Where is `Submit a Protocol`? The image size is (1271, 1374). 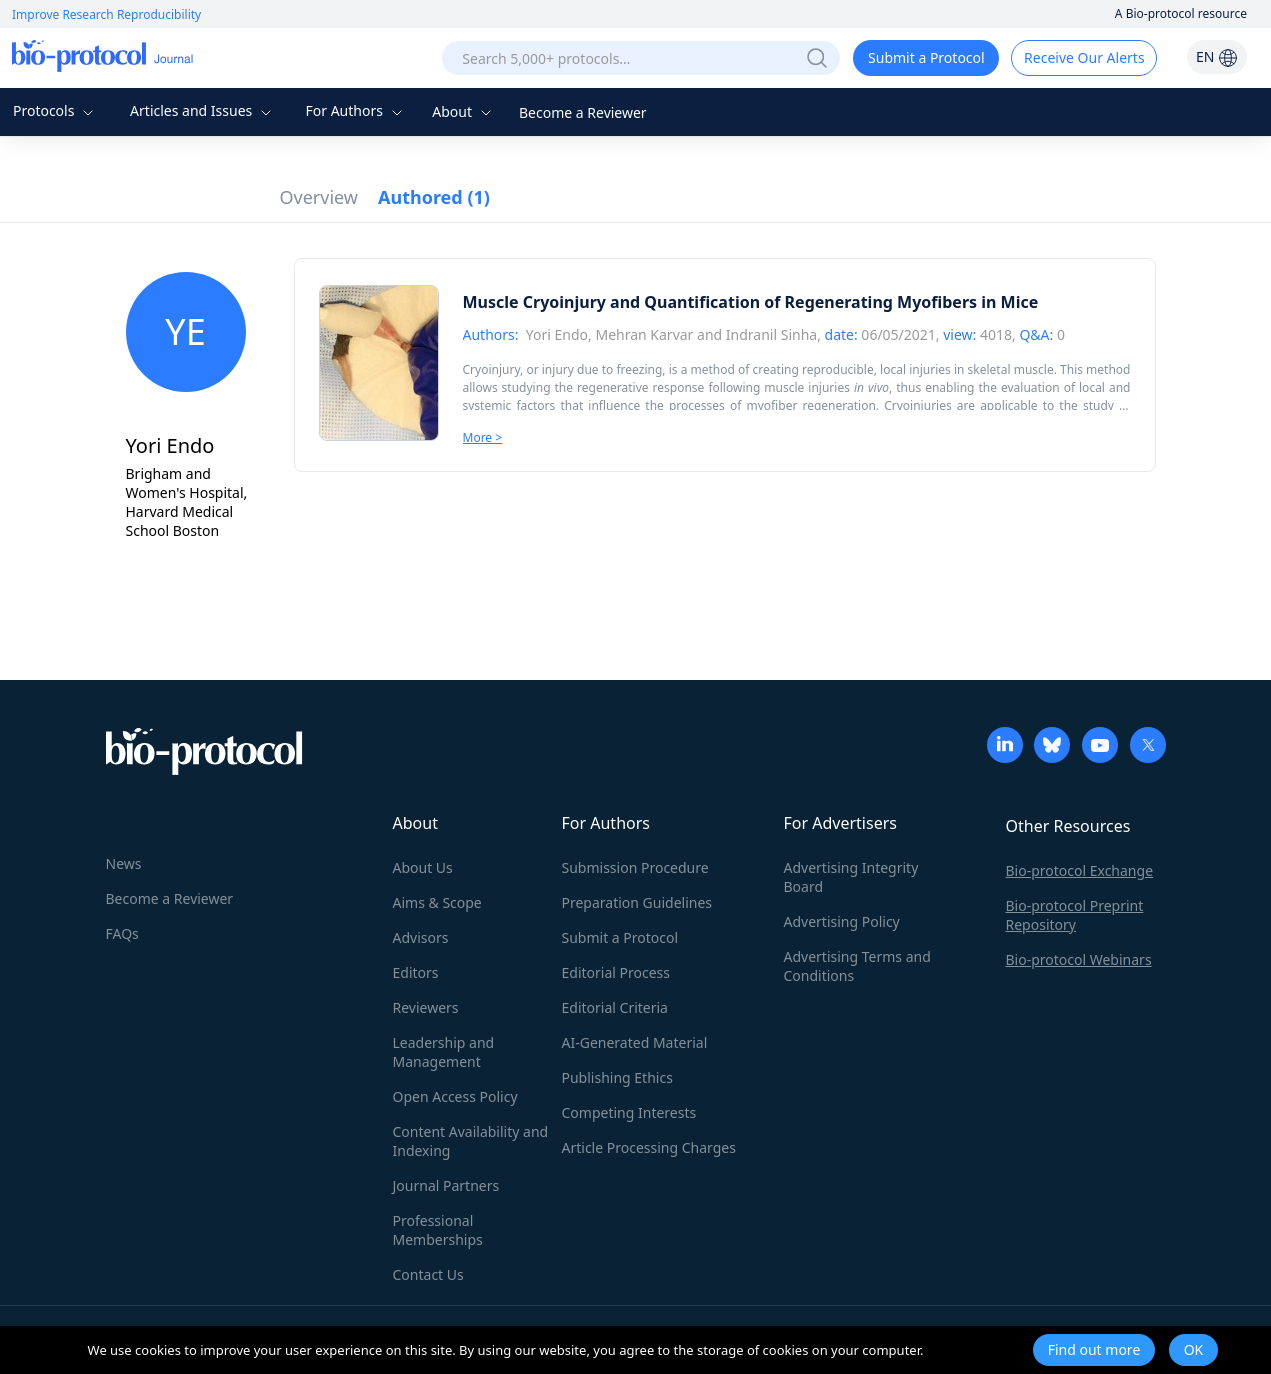
Submit a Protocol is located at coordinates (926, 57).